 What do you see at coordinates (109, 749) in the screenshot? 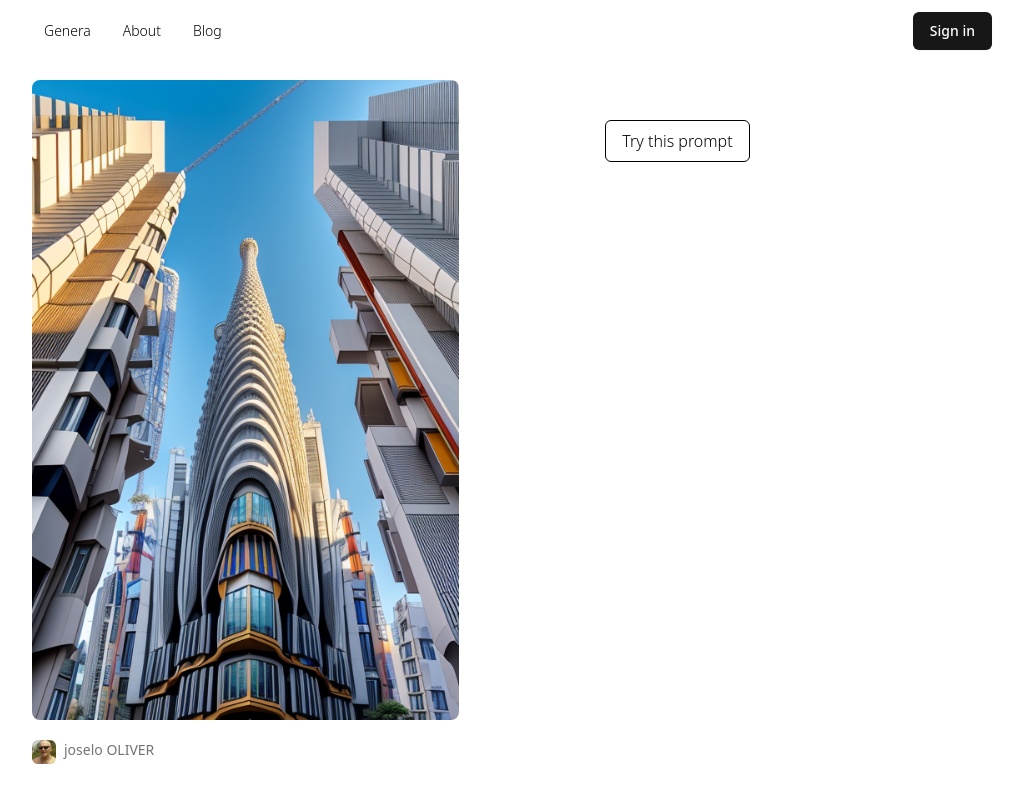
I see `joselo OLIVER` at bounding box center [109, 749].